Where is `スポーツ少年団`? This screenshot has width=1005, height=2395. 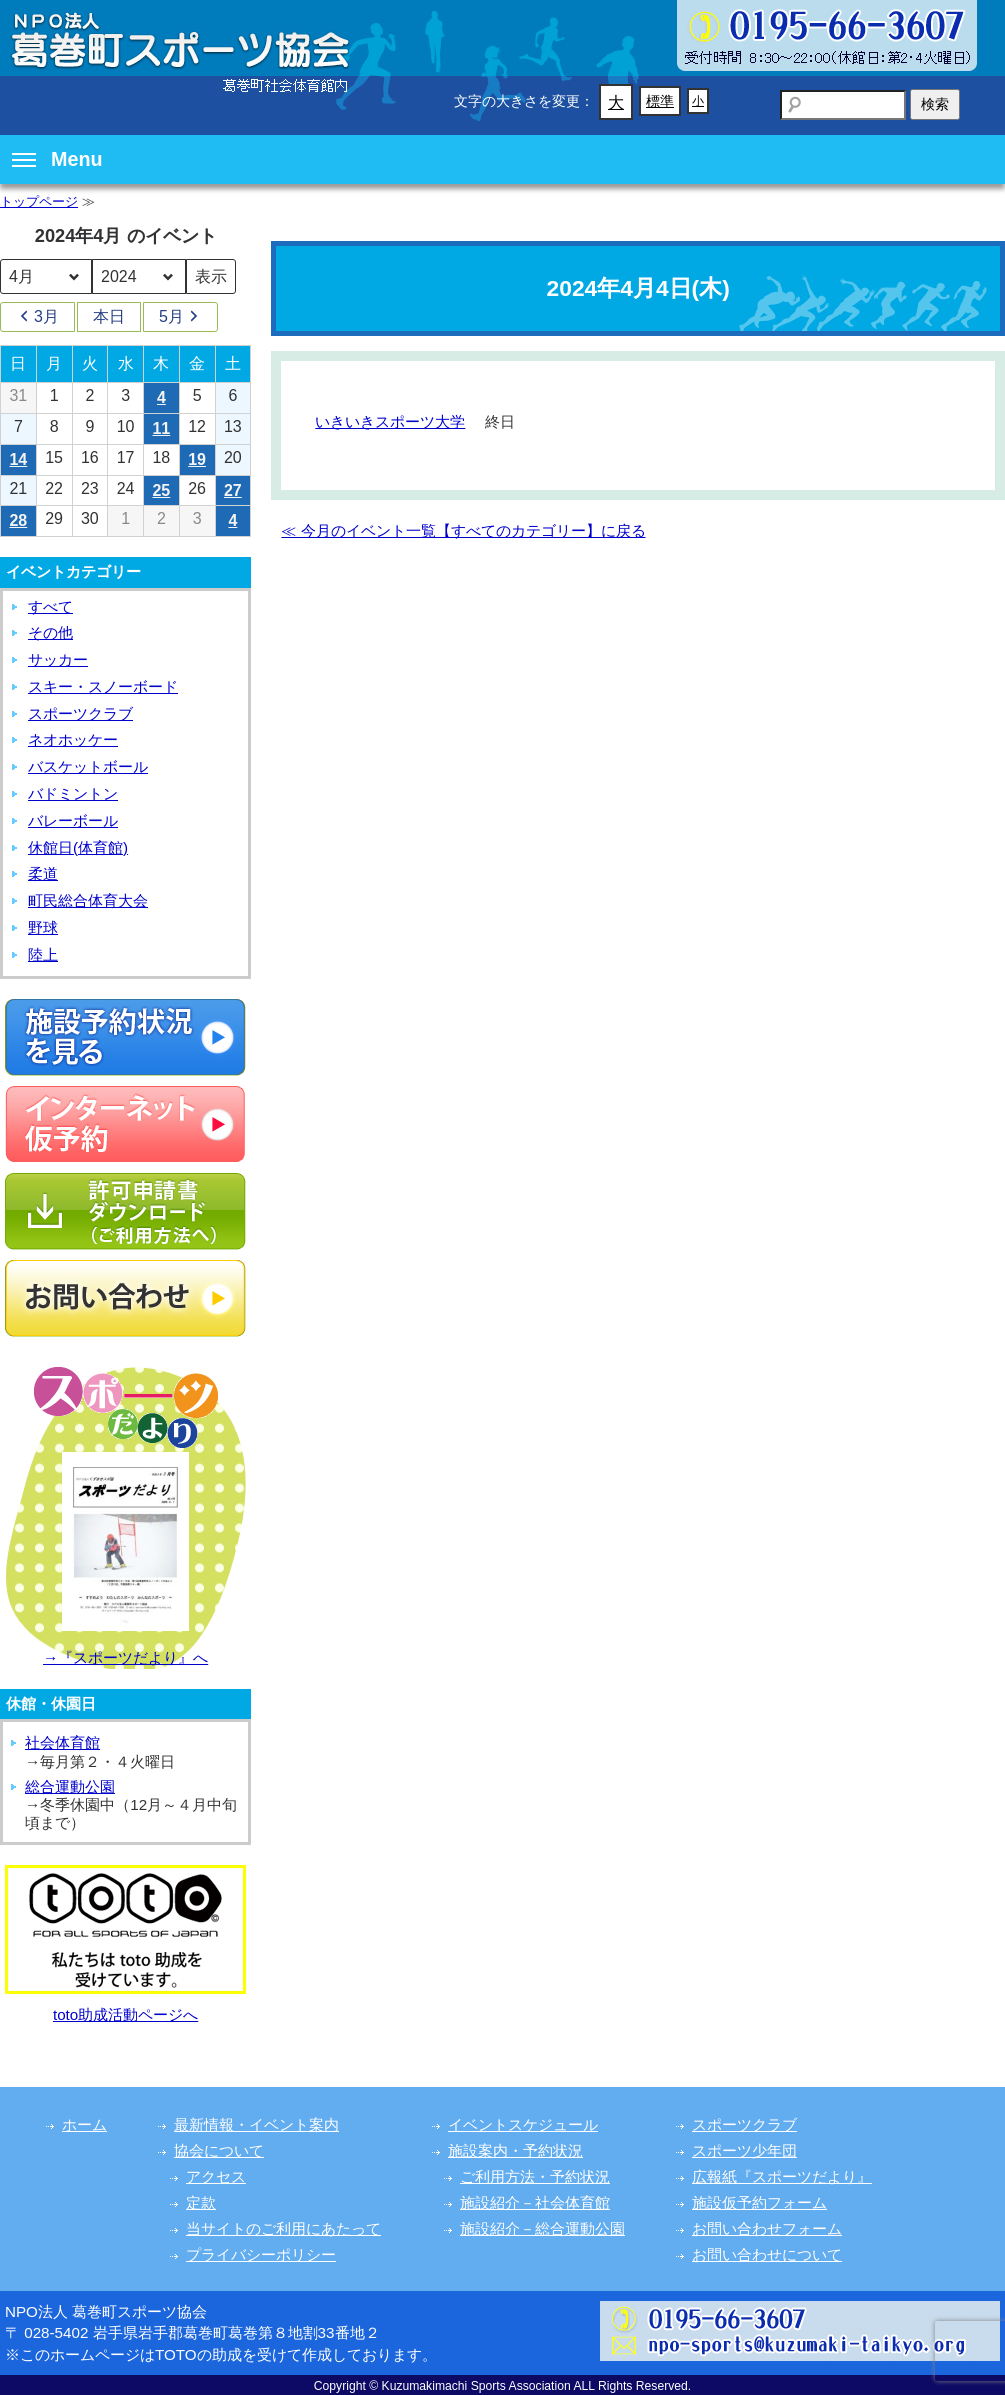 スポーツ少年団 is located at coordinates (744, 2150).